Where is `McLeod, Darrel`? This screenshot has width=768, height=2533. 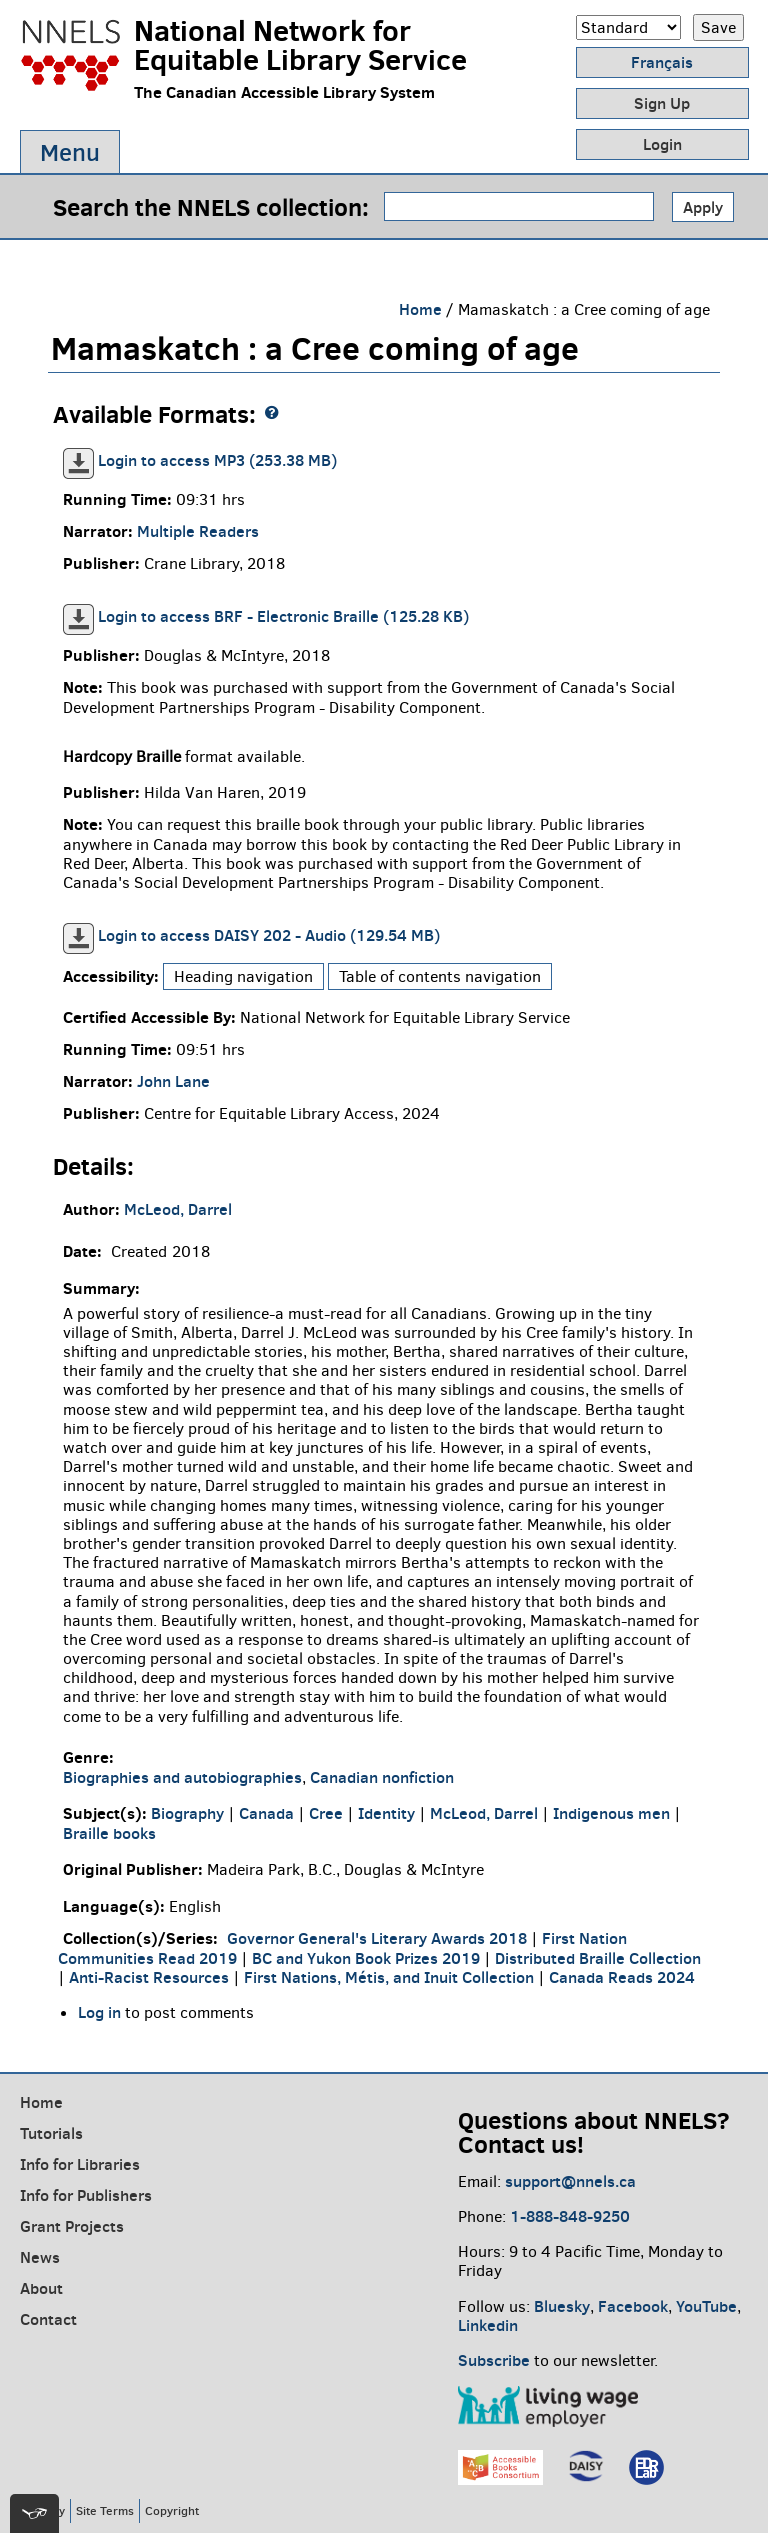
McLeod, Darrel is located at coordinates (178, 1209).